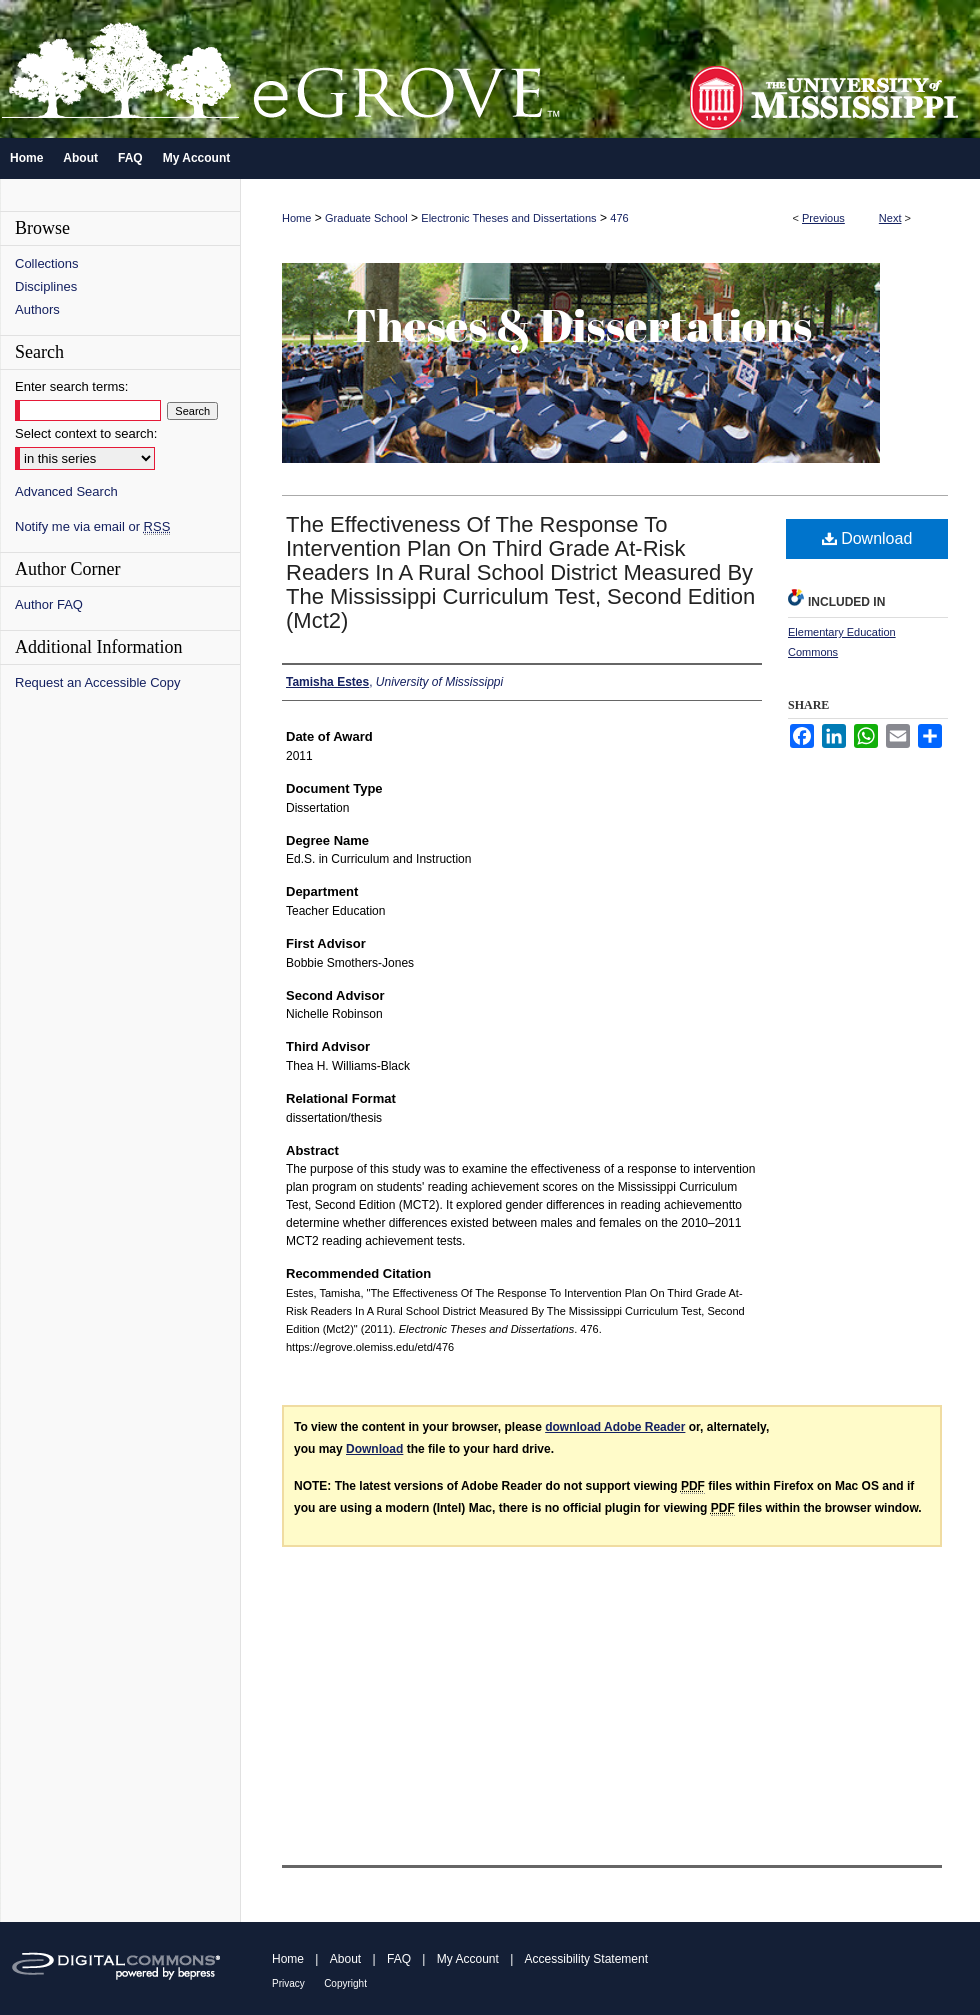 Image resolution: width=980 pixels, height=2015 pixels. Describe the element at coordinates (508, 218) in the screenshot. I see `Electronic Theses and Dissertations` at that location.